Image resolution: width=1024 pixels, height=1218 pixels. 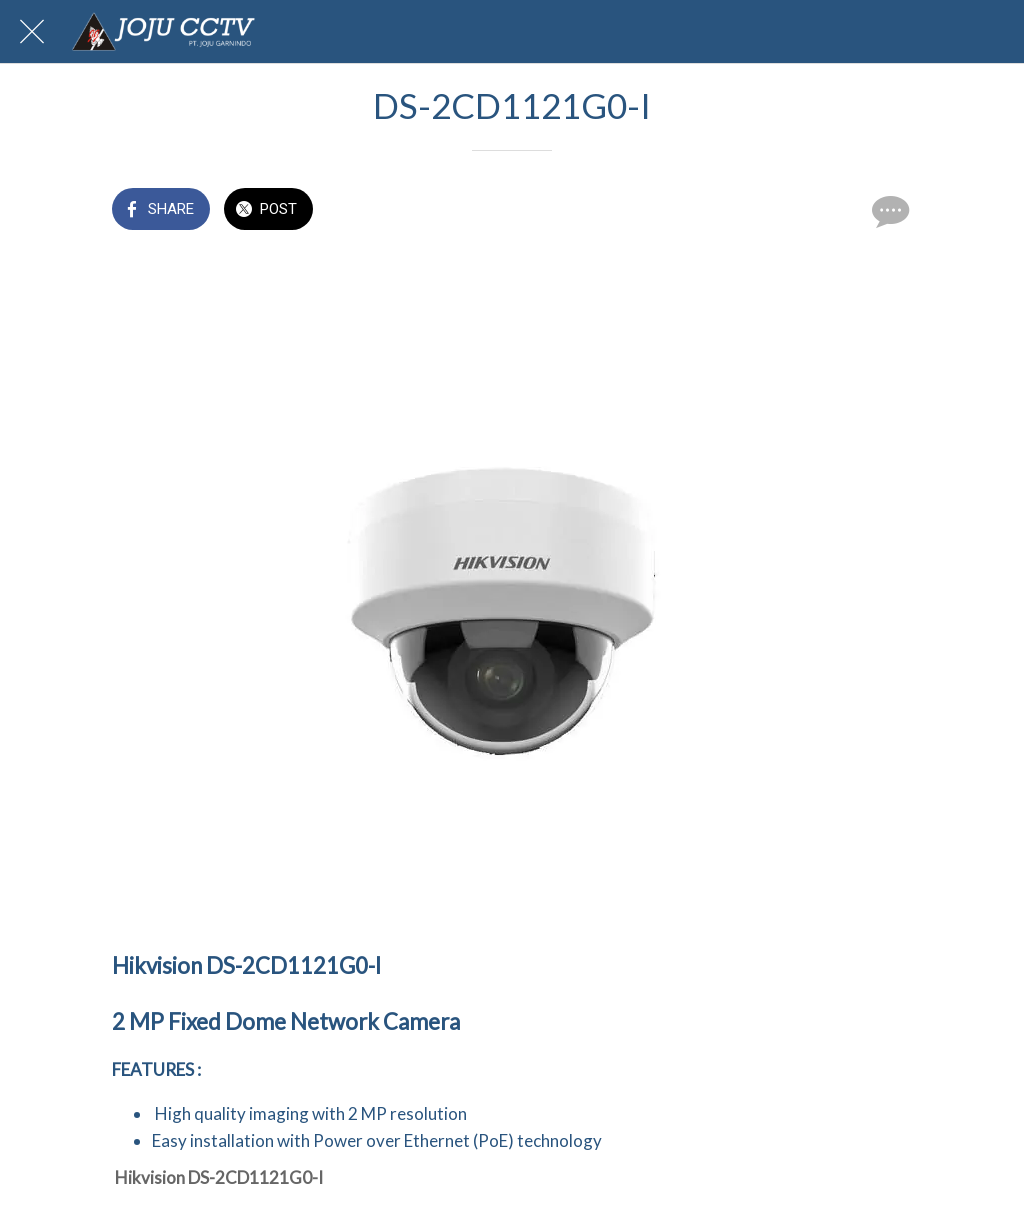 I want to click on Hikvision DS-2CD1121G0-I, so click(x=219, y=1177).